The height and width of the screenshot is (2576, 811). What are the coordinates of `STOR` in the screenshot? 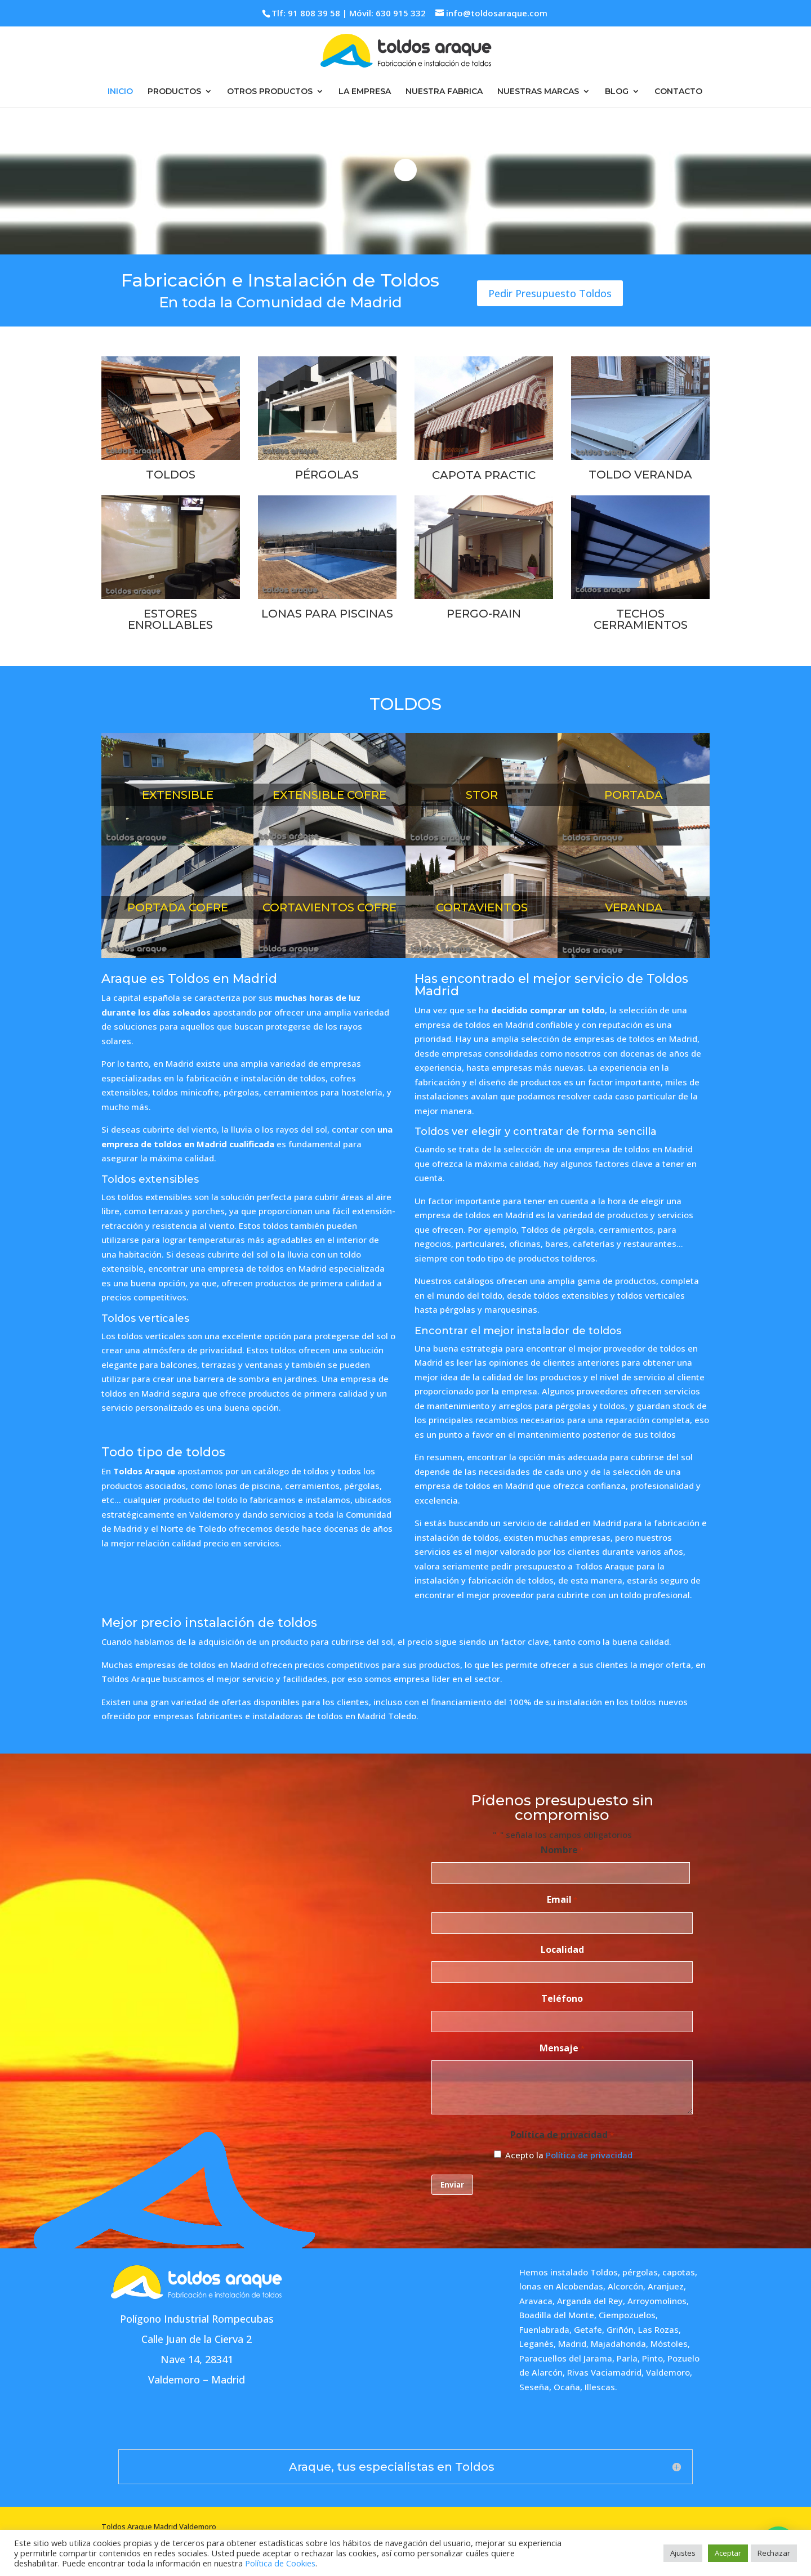 It's located at (482, 795).